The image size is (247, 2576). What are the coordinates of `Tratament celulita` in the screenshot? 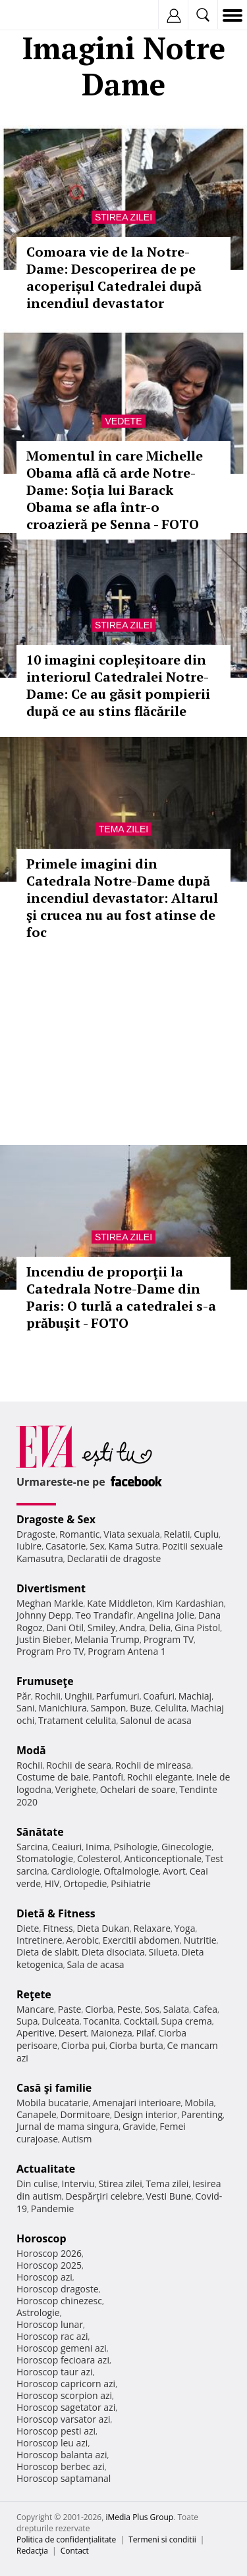 It's located at (77, 1720).